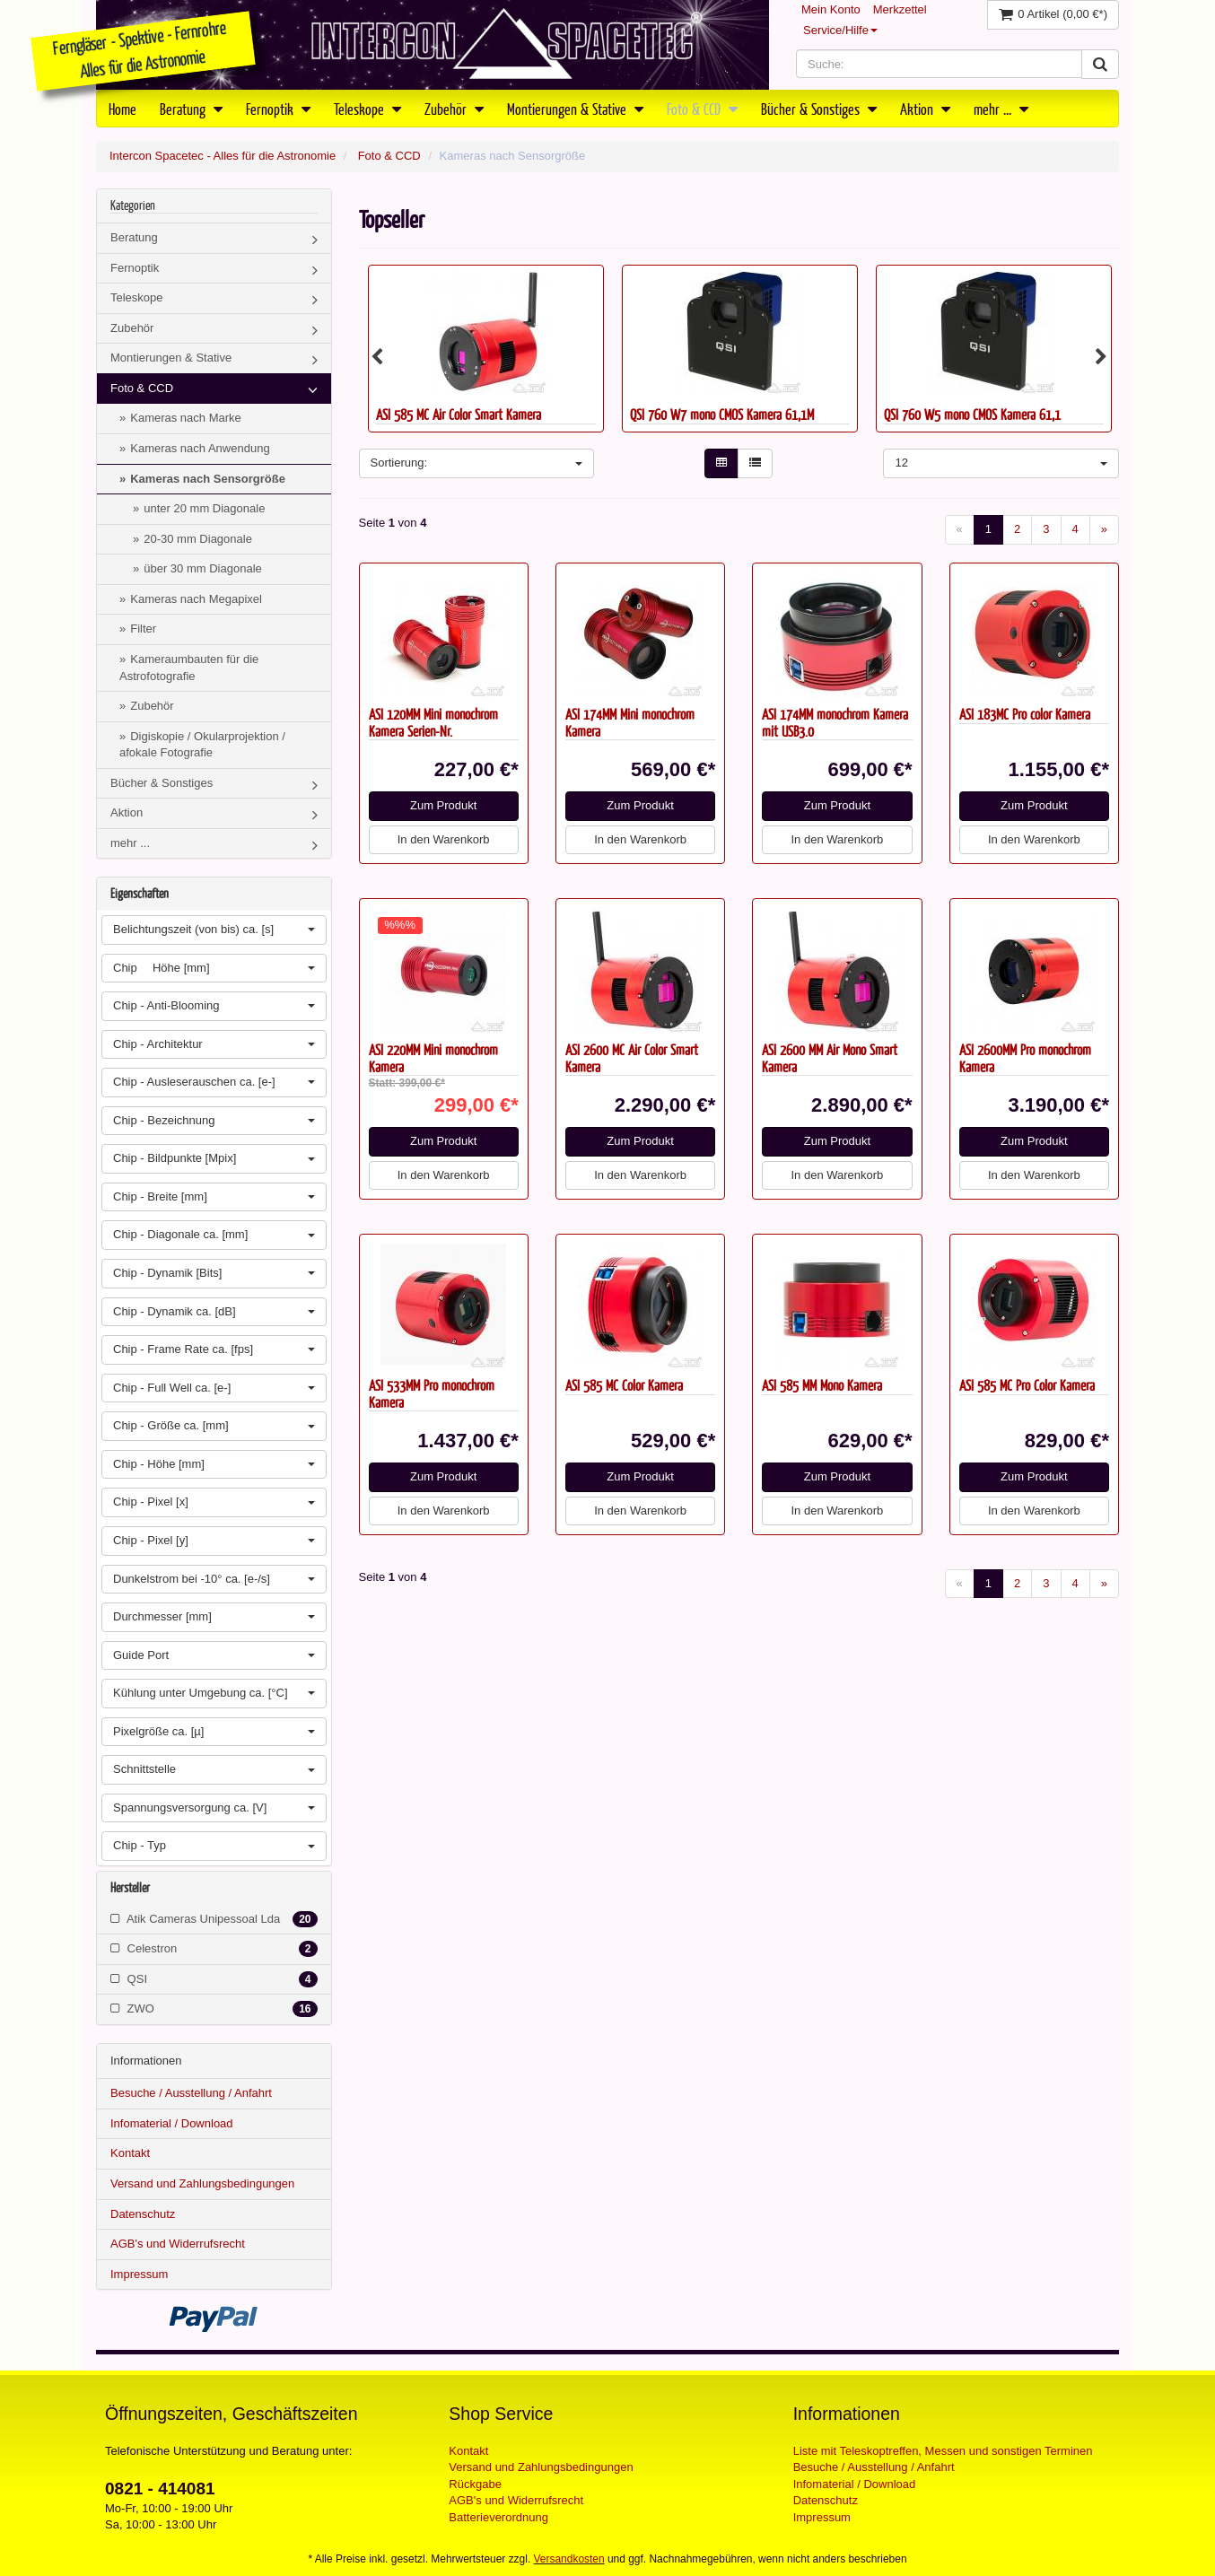 The image size is (1215, 2576). I want to click on Merkzettel, so click(900, 9).